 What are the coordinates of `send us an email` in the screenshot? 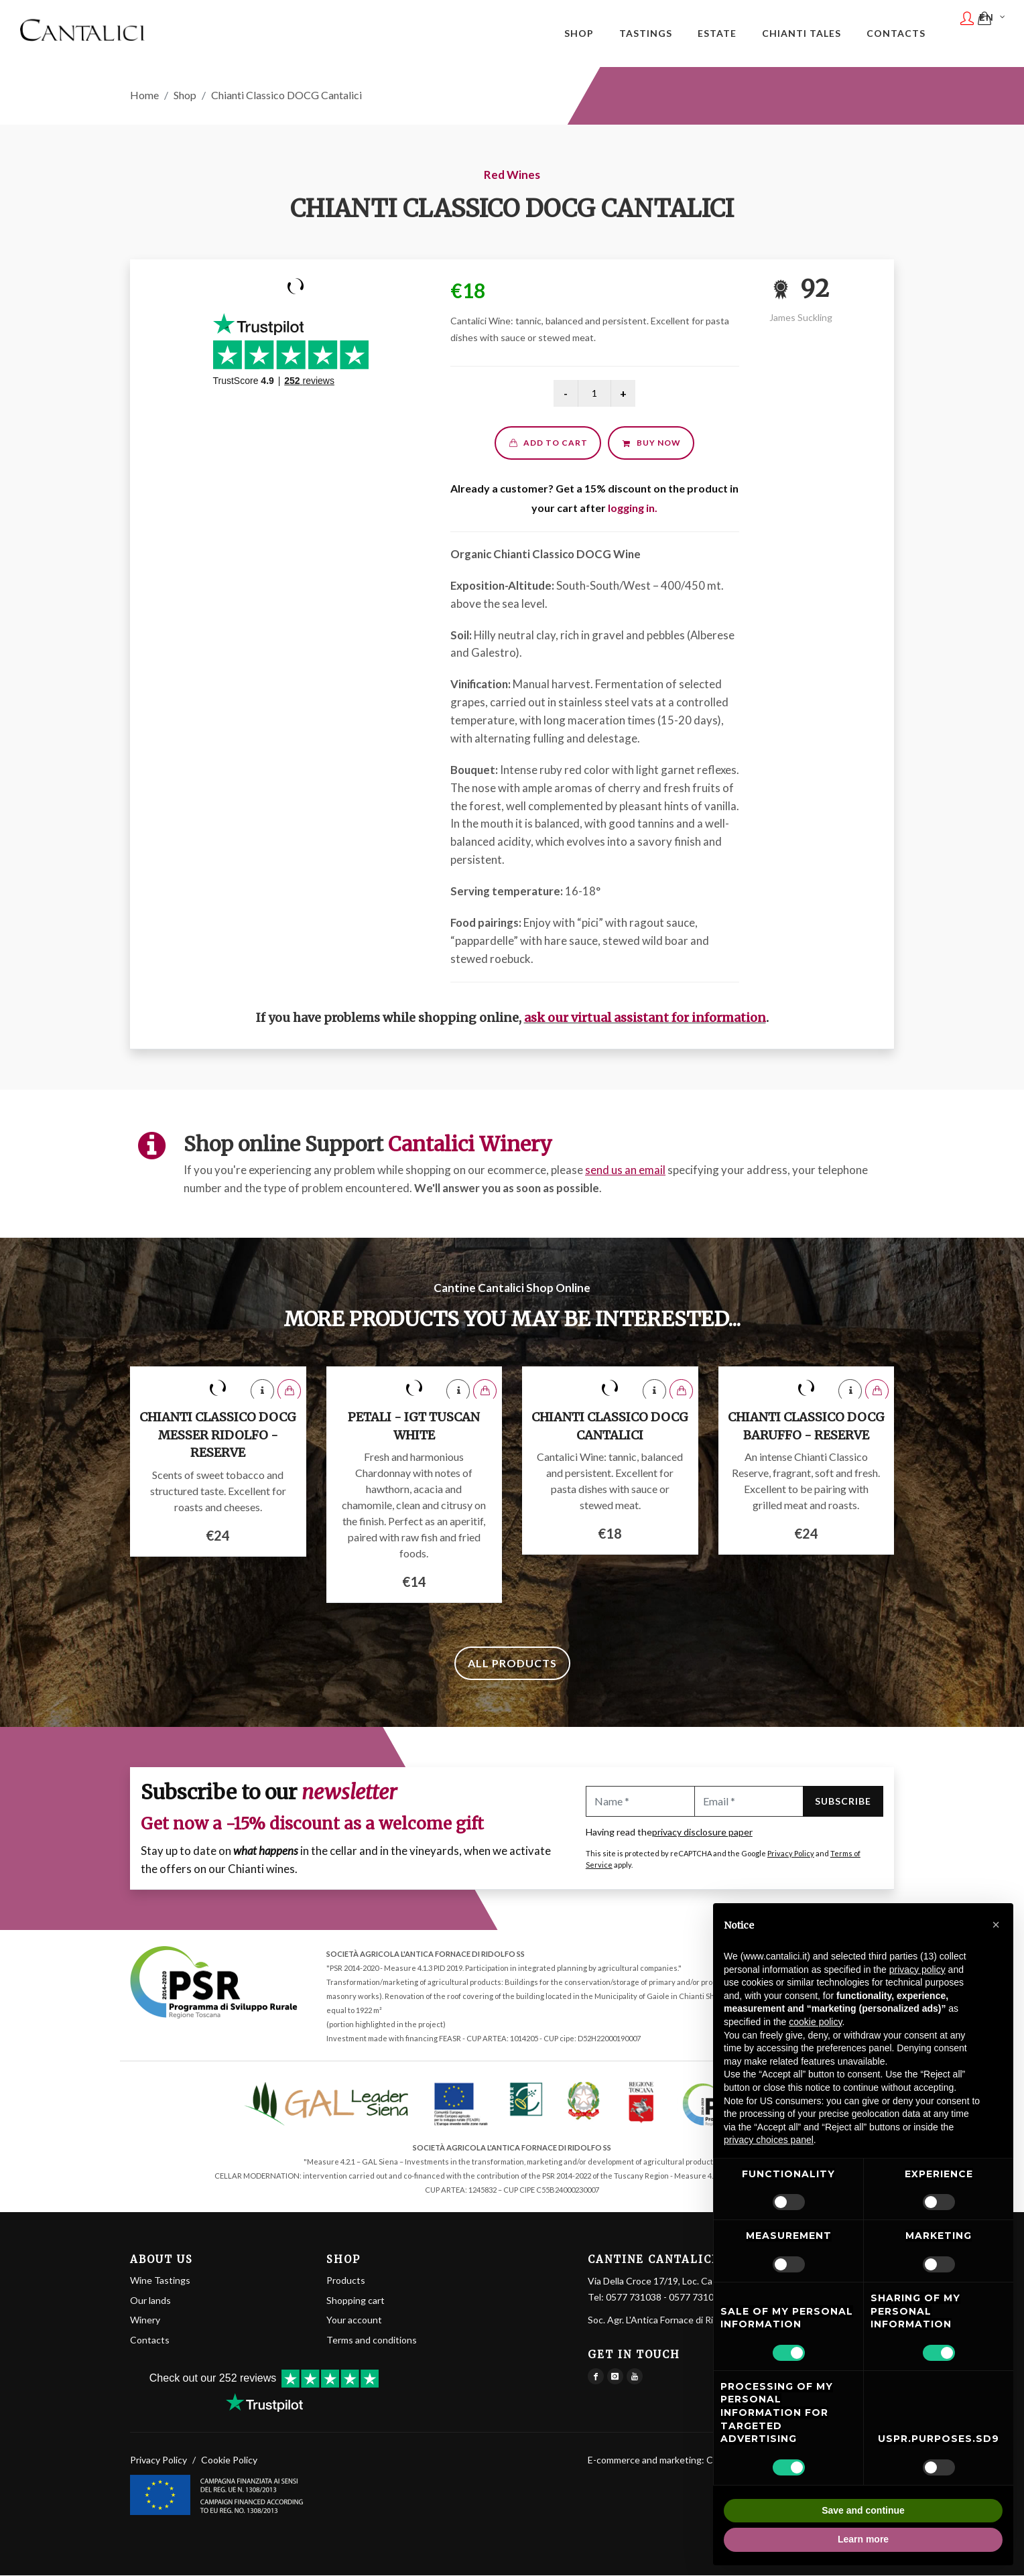 It's located at (625, 1170).